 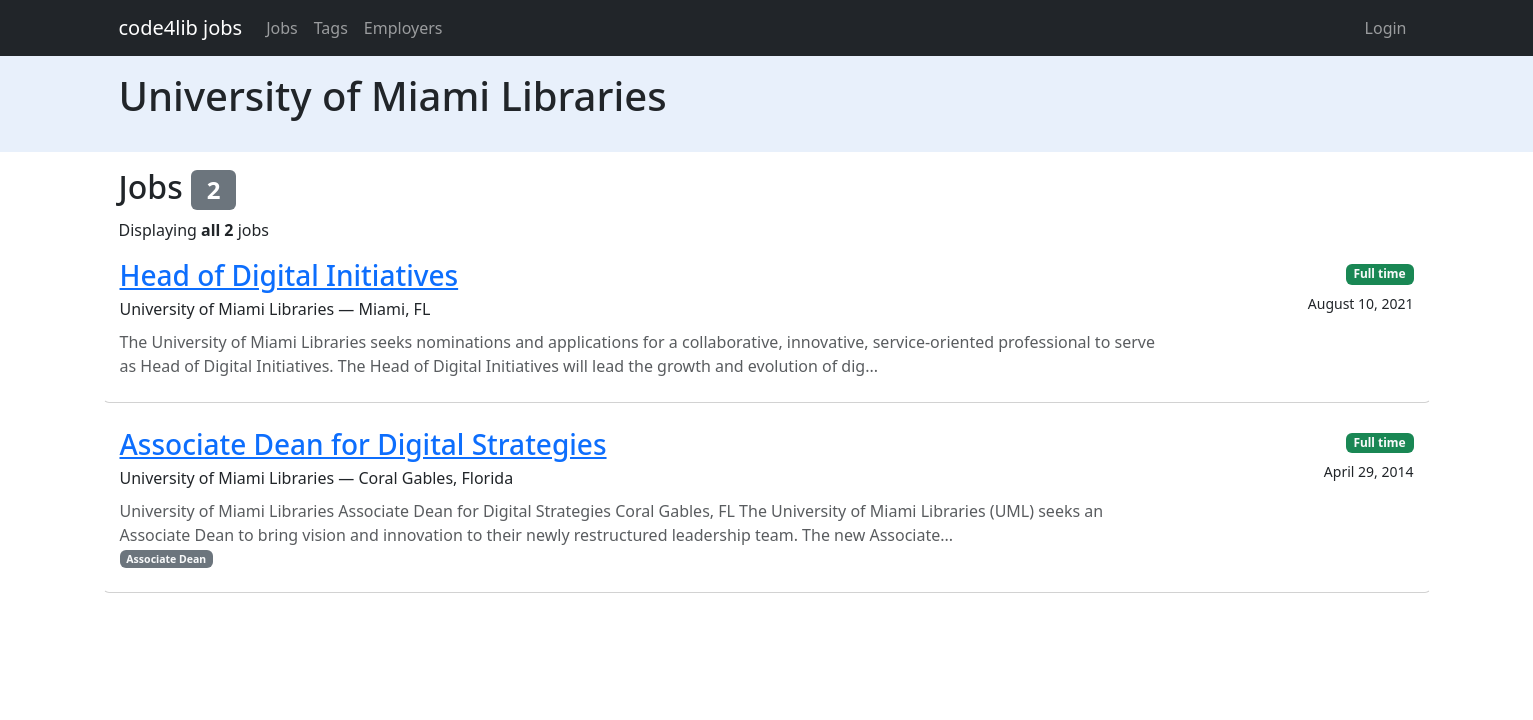 I want to click on Associate Dean for Digital Strategies, so click(x=363, y=444).